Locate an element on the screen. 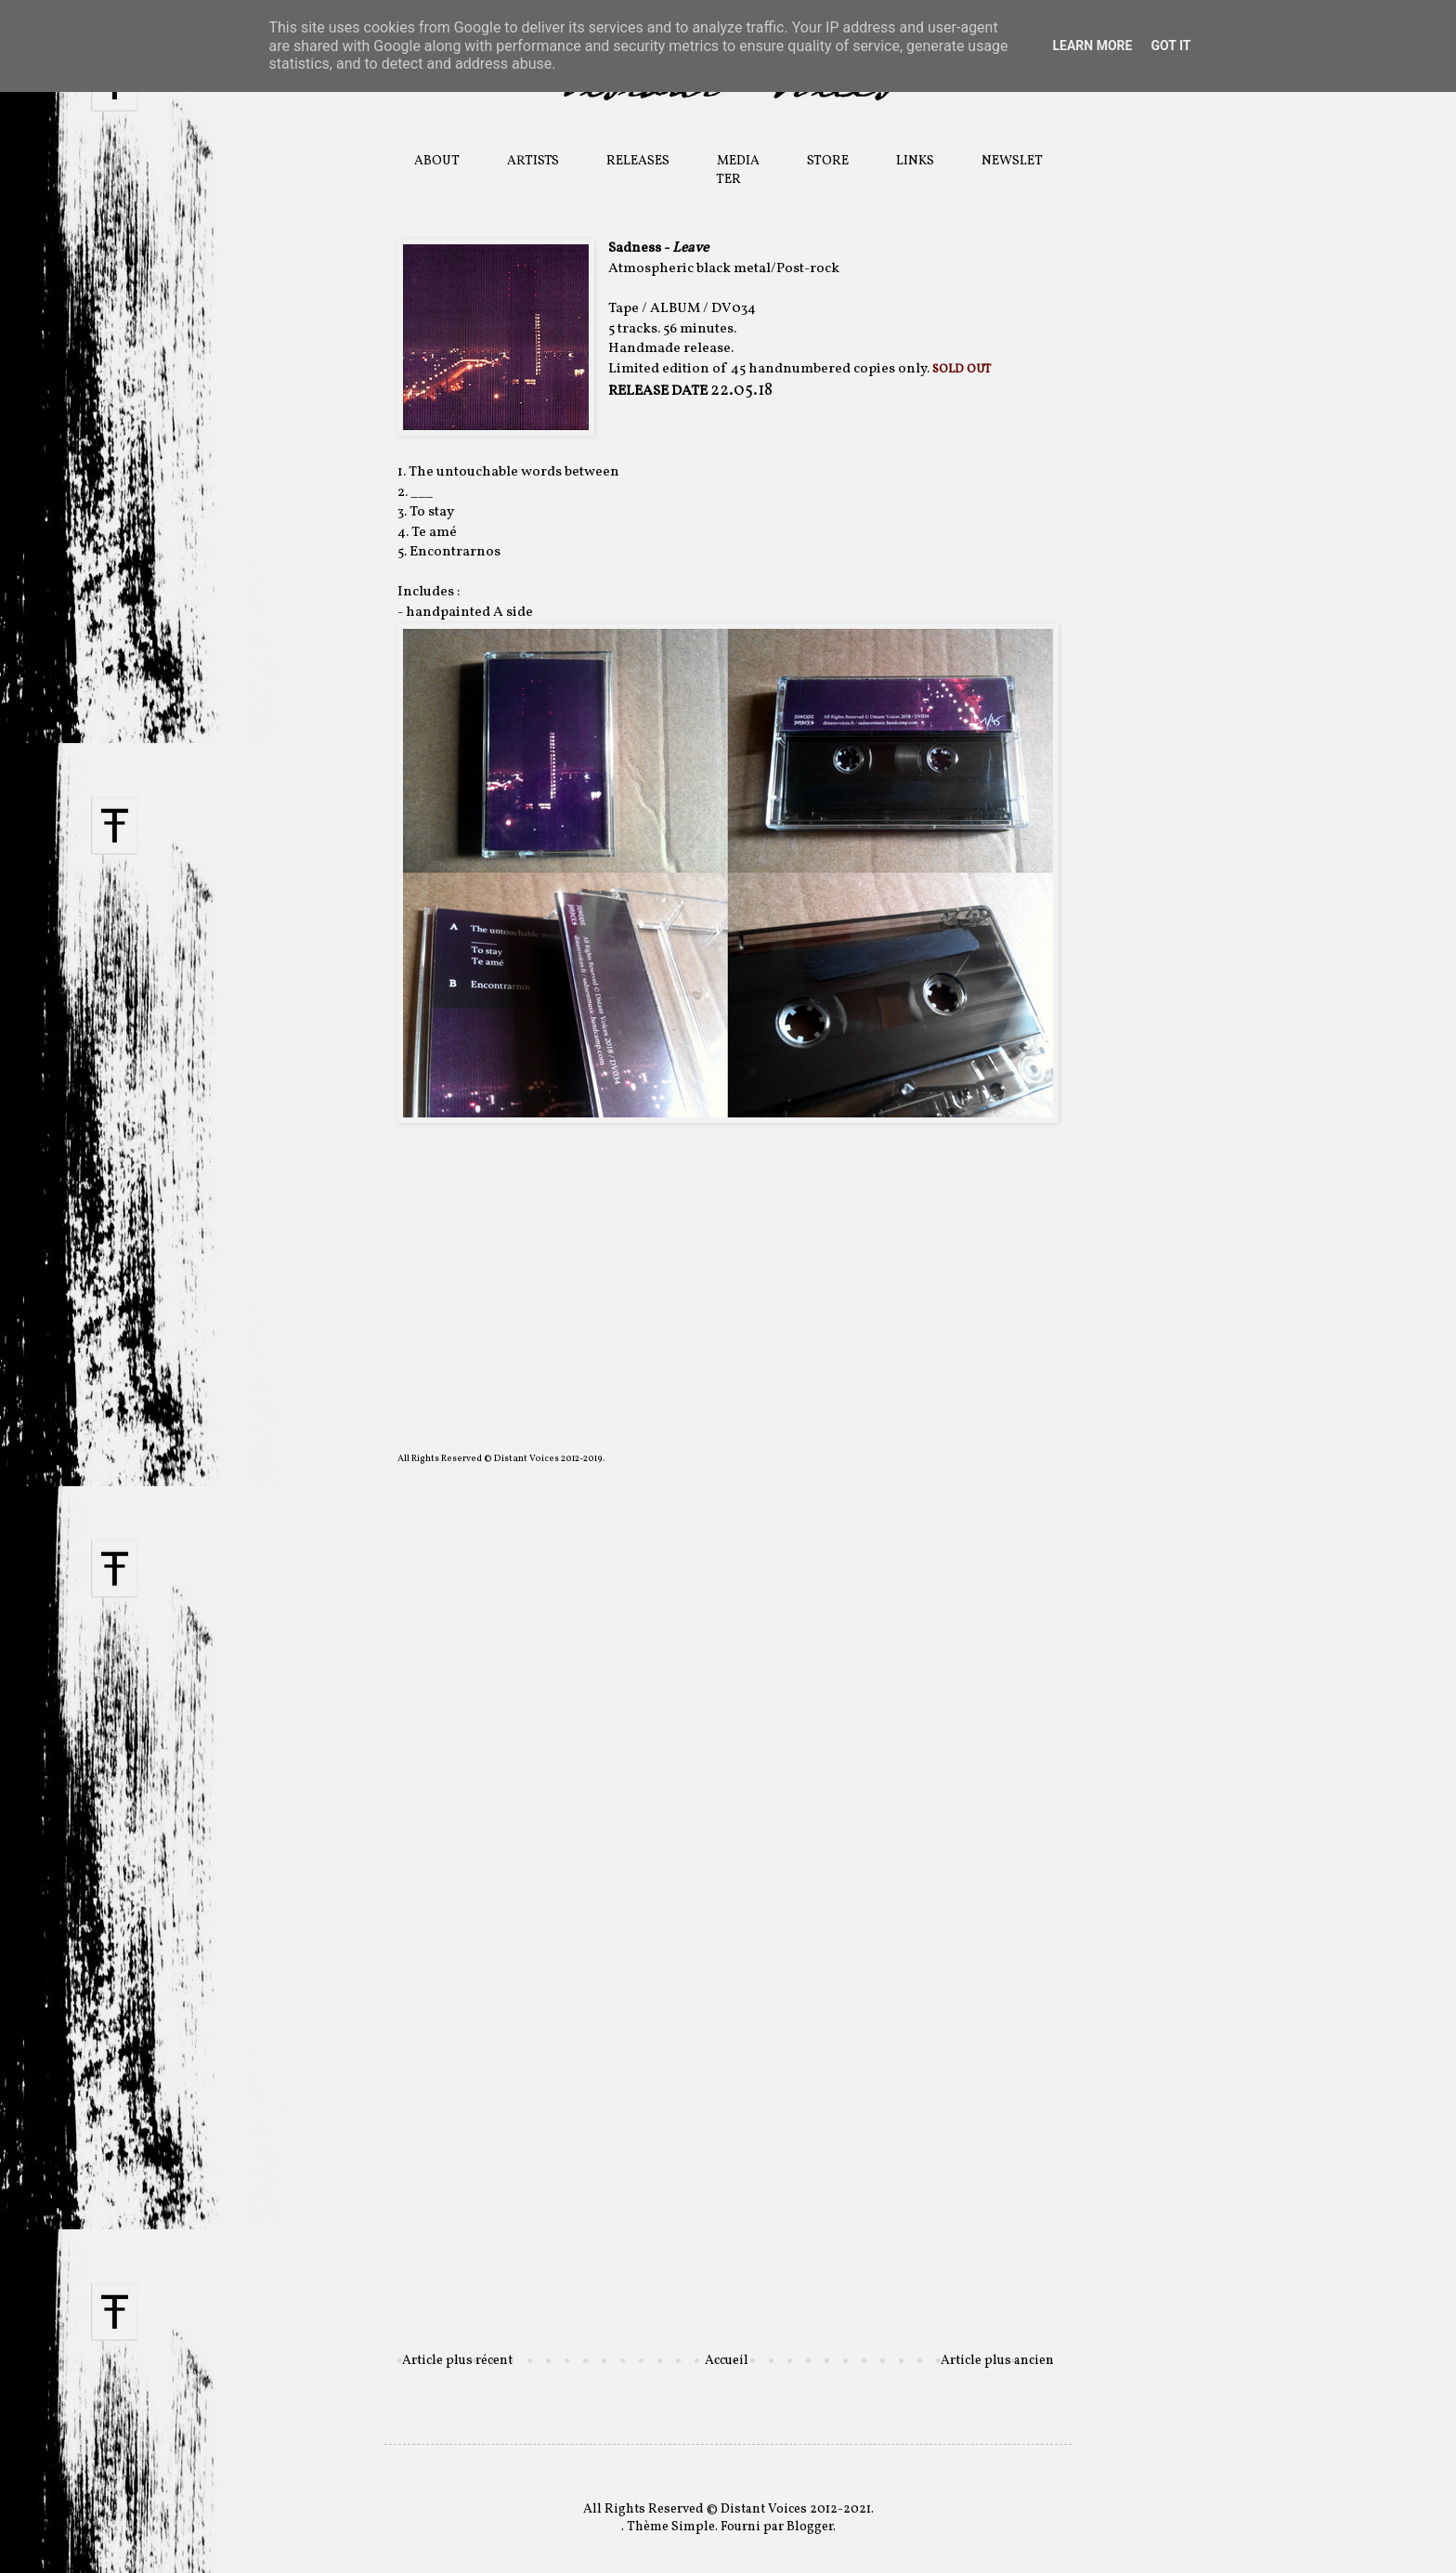 This screenshot has width=1456, height=2573. Got it is located at coordinates (1170, 45).